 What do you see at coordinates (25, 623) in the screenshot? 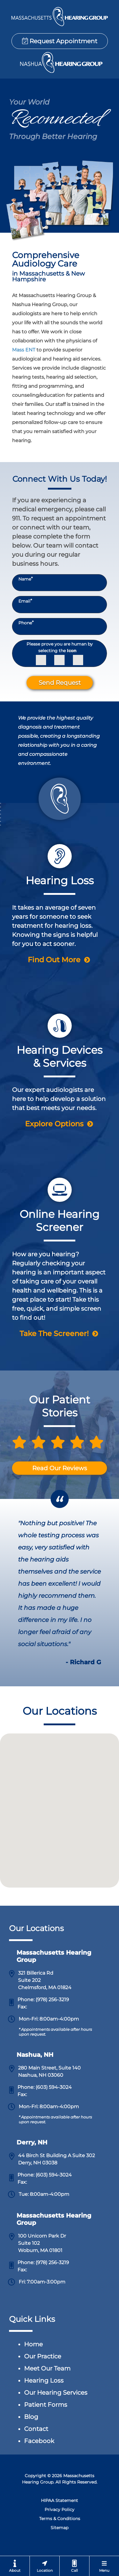
I see `Phone` at bounding box center [25, 623].